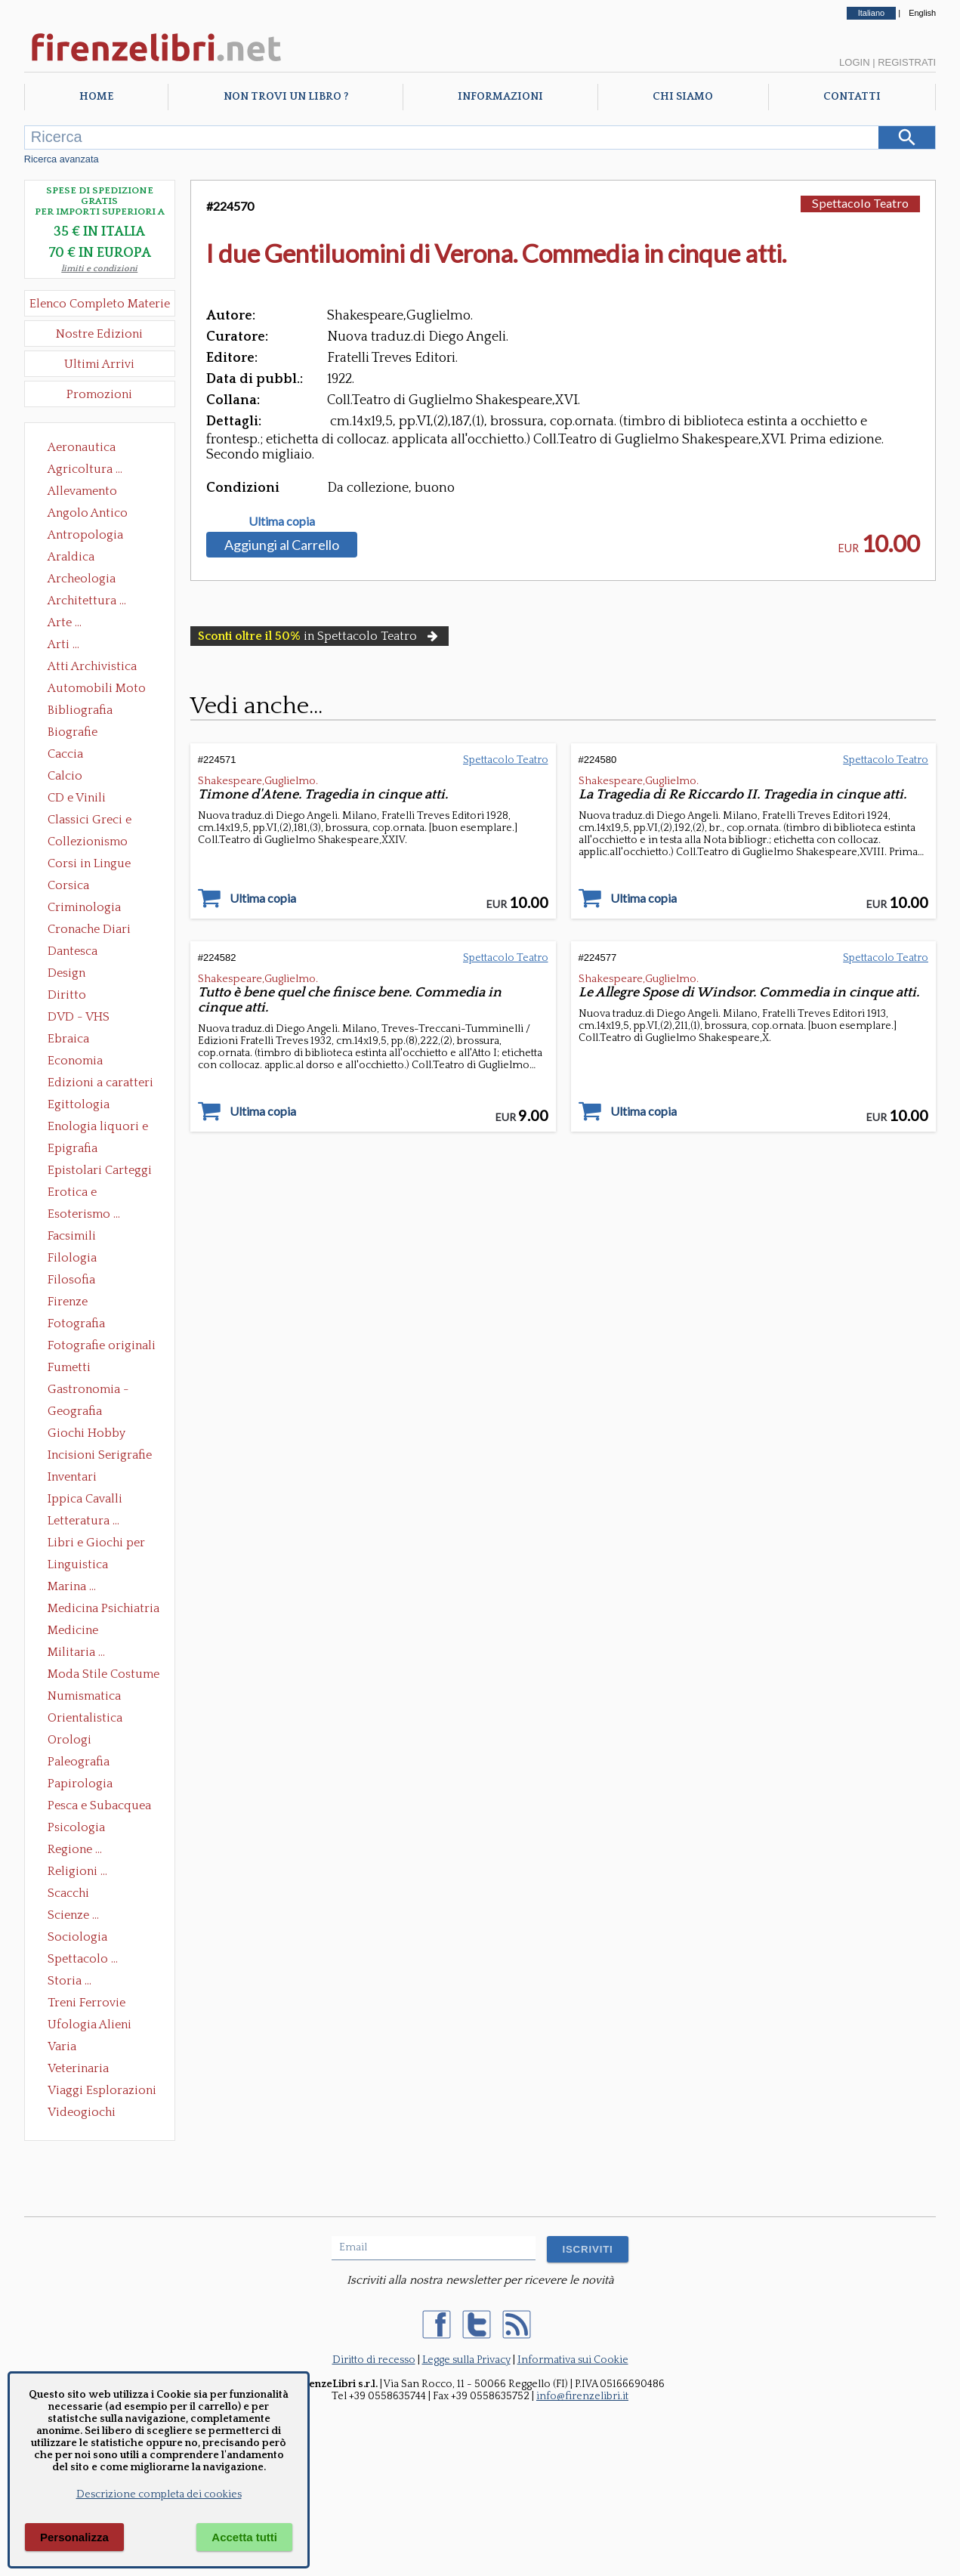  I want to click on Orientalistica, so click(85, 1718).